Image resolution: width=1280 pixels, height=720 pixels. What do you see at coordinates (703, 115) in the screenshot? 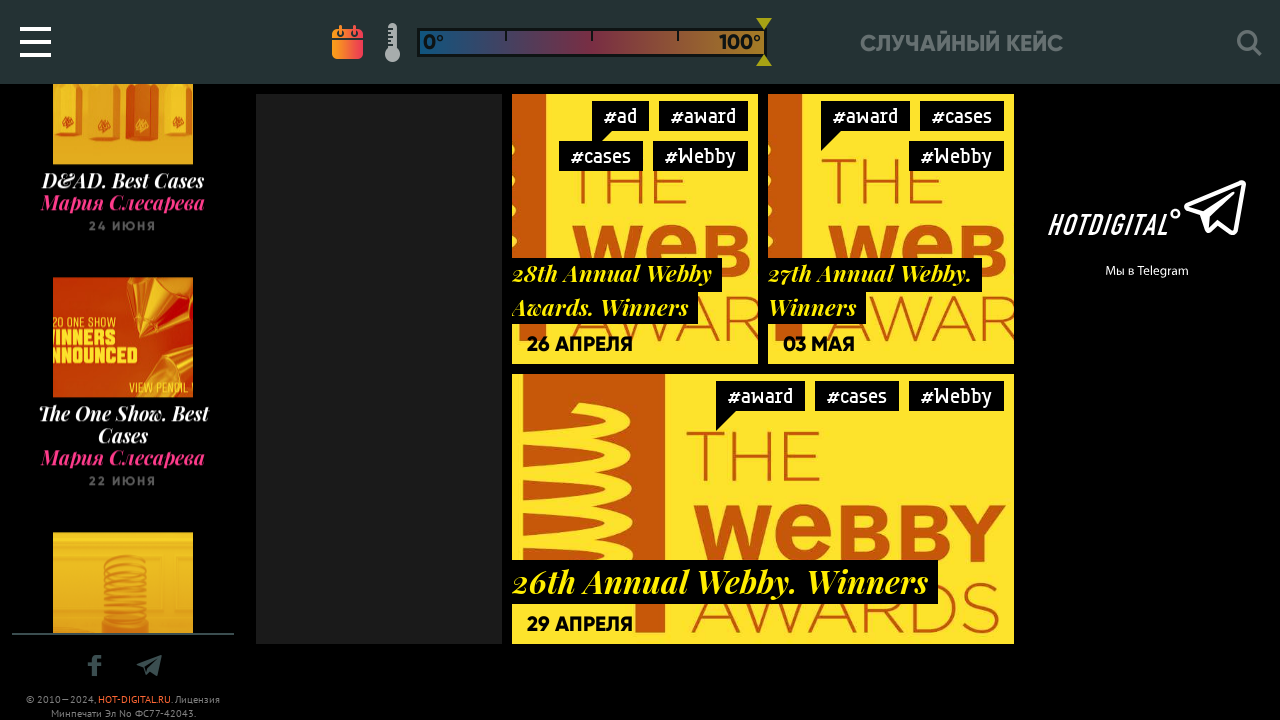
I see `#award` at bounding box center [703, 115].